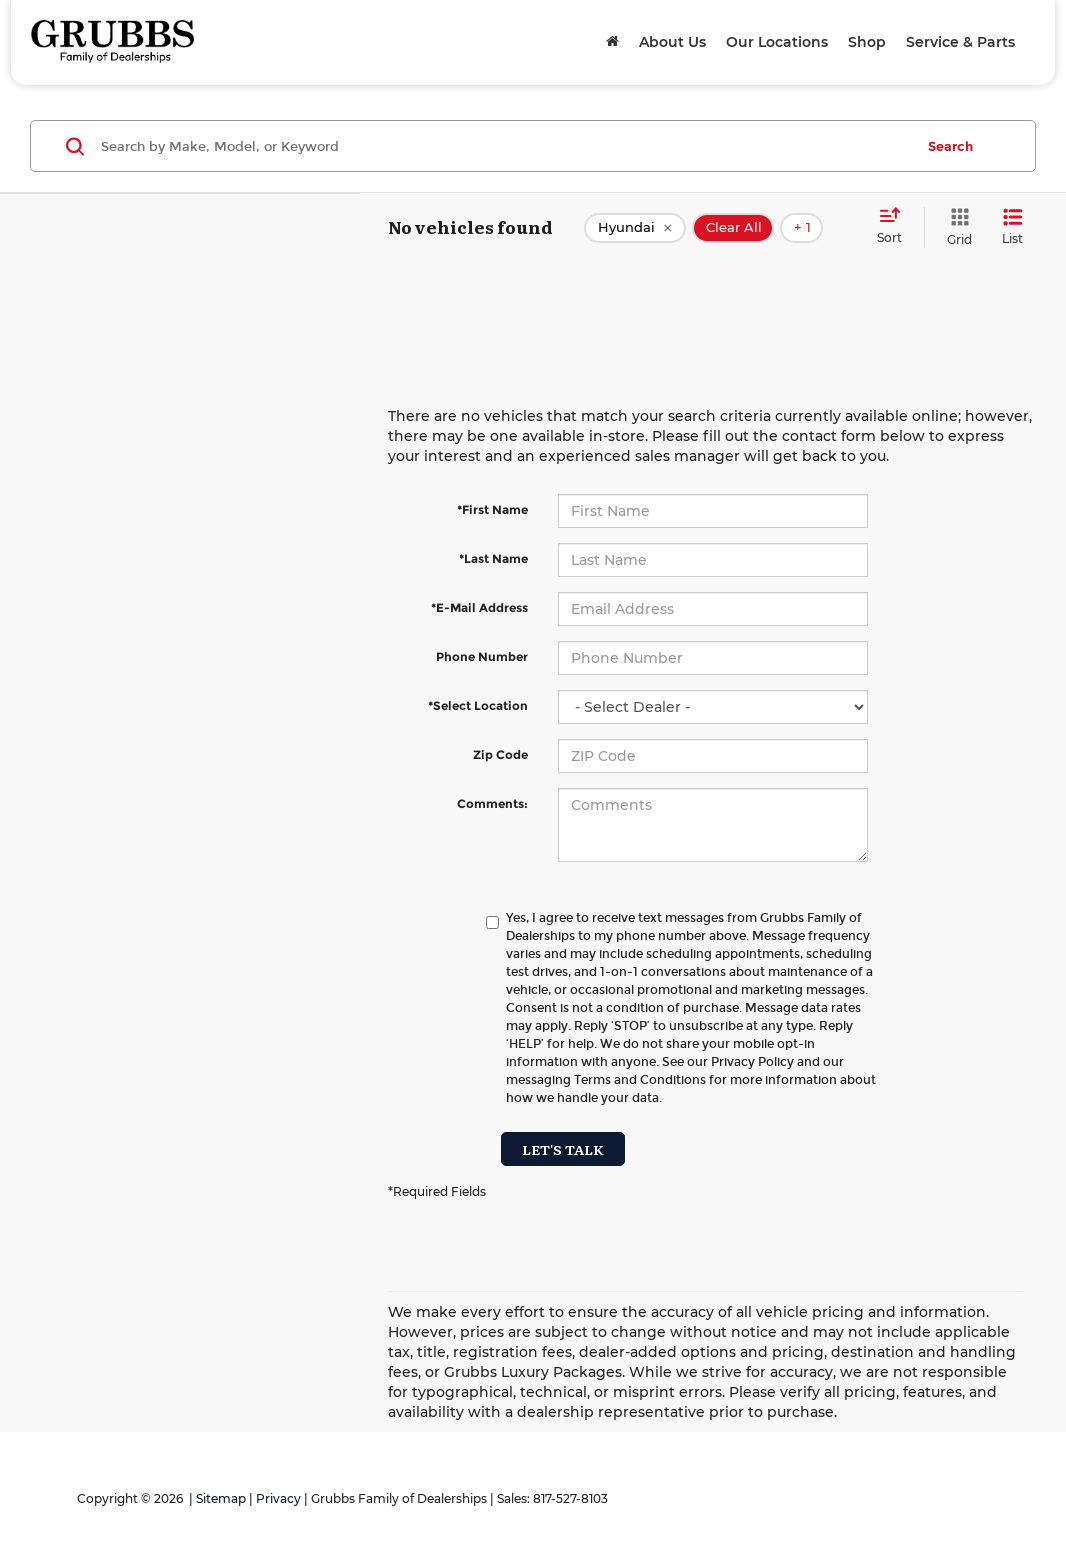 The height and width of the screenshot is (1547, 1066). Describe the element at coordinates (500, 754) in the screenshot. I see `Zip Code` at that location.